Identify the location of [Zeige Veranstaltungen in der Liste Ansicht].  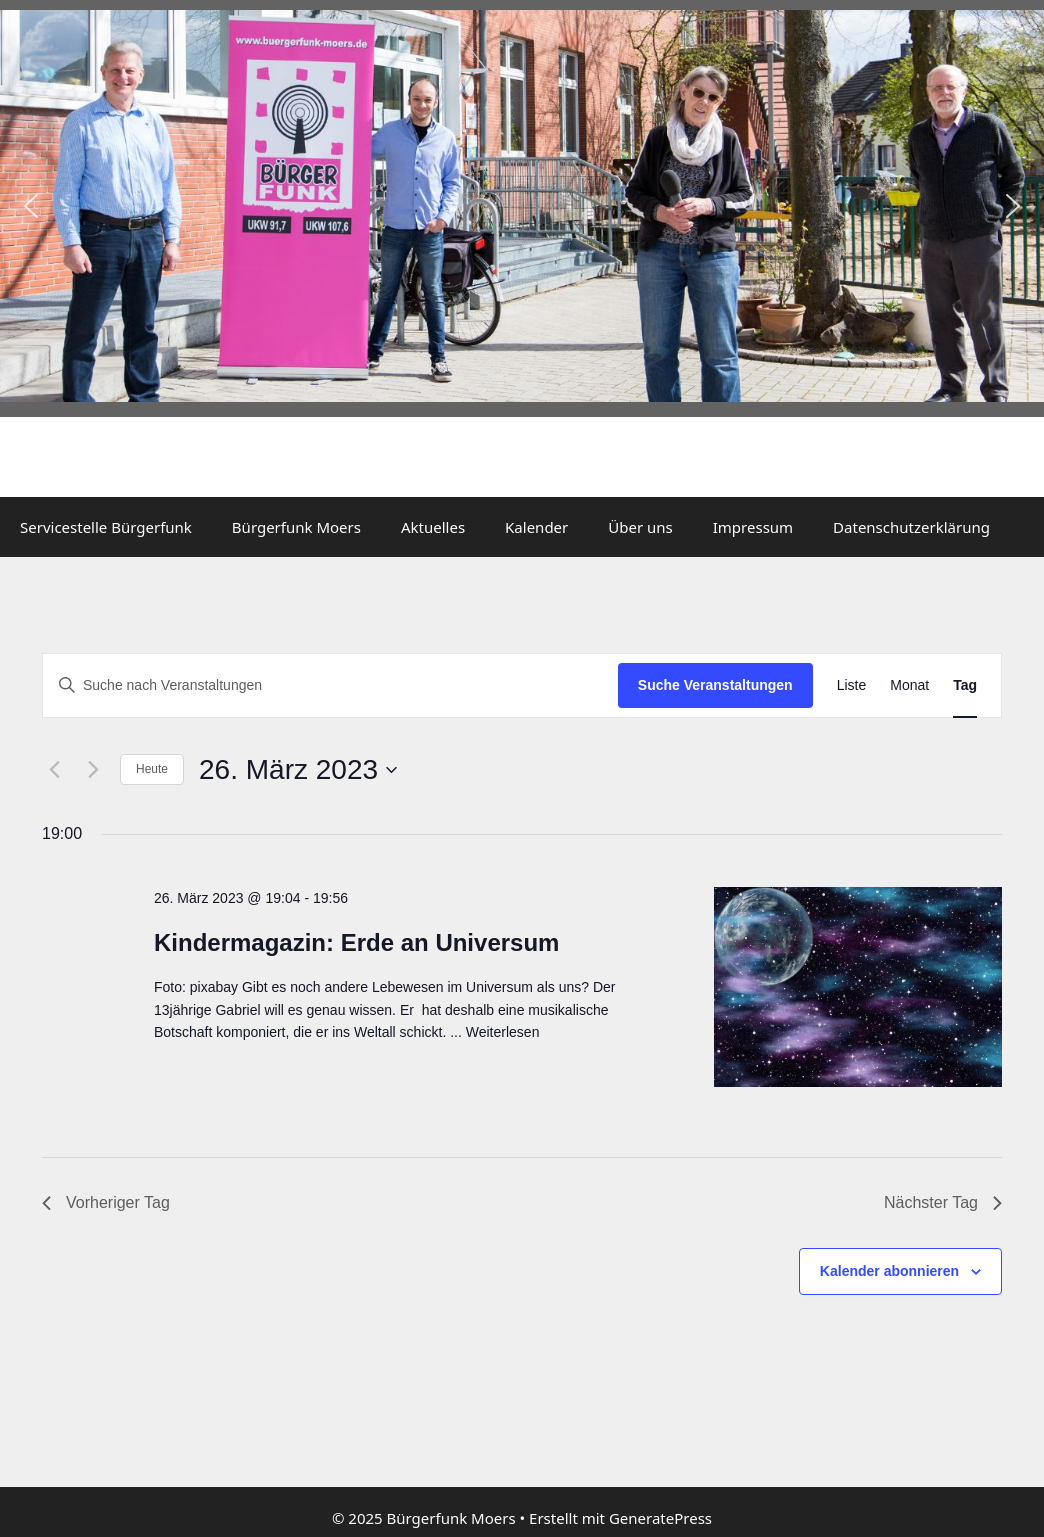
(852, 685).